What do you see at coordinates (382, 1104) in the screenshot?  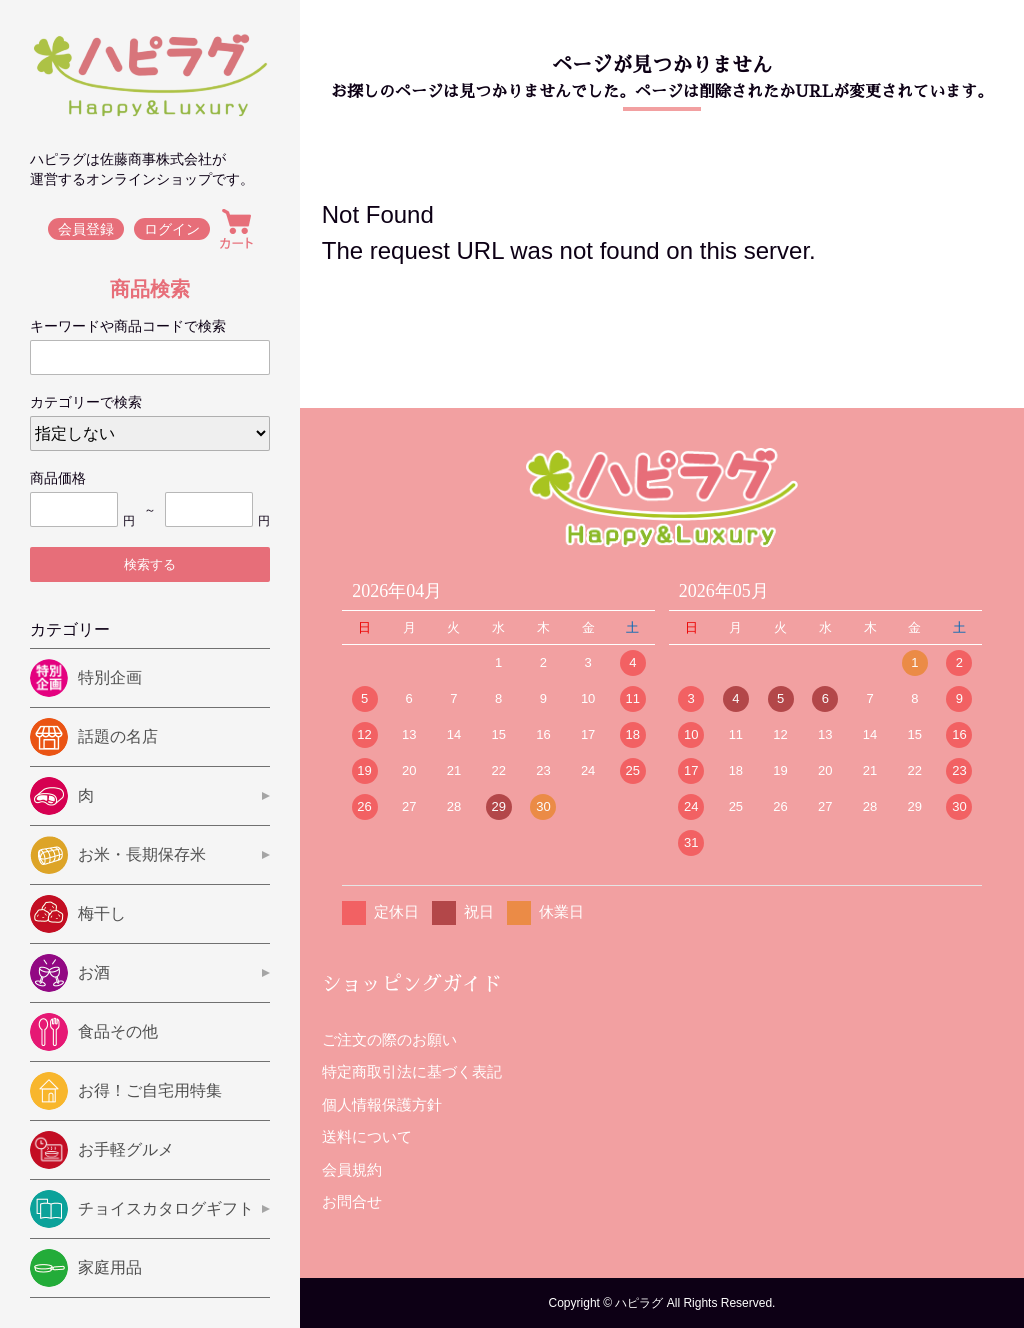 I see `個人情報保護方針` at bounding box center [382, 1104].